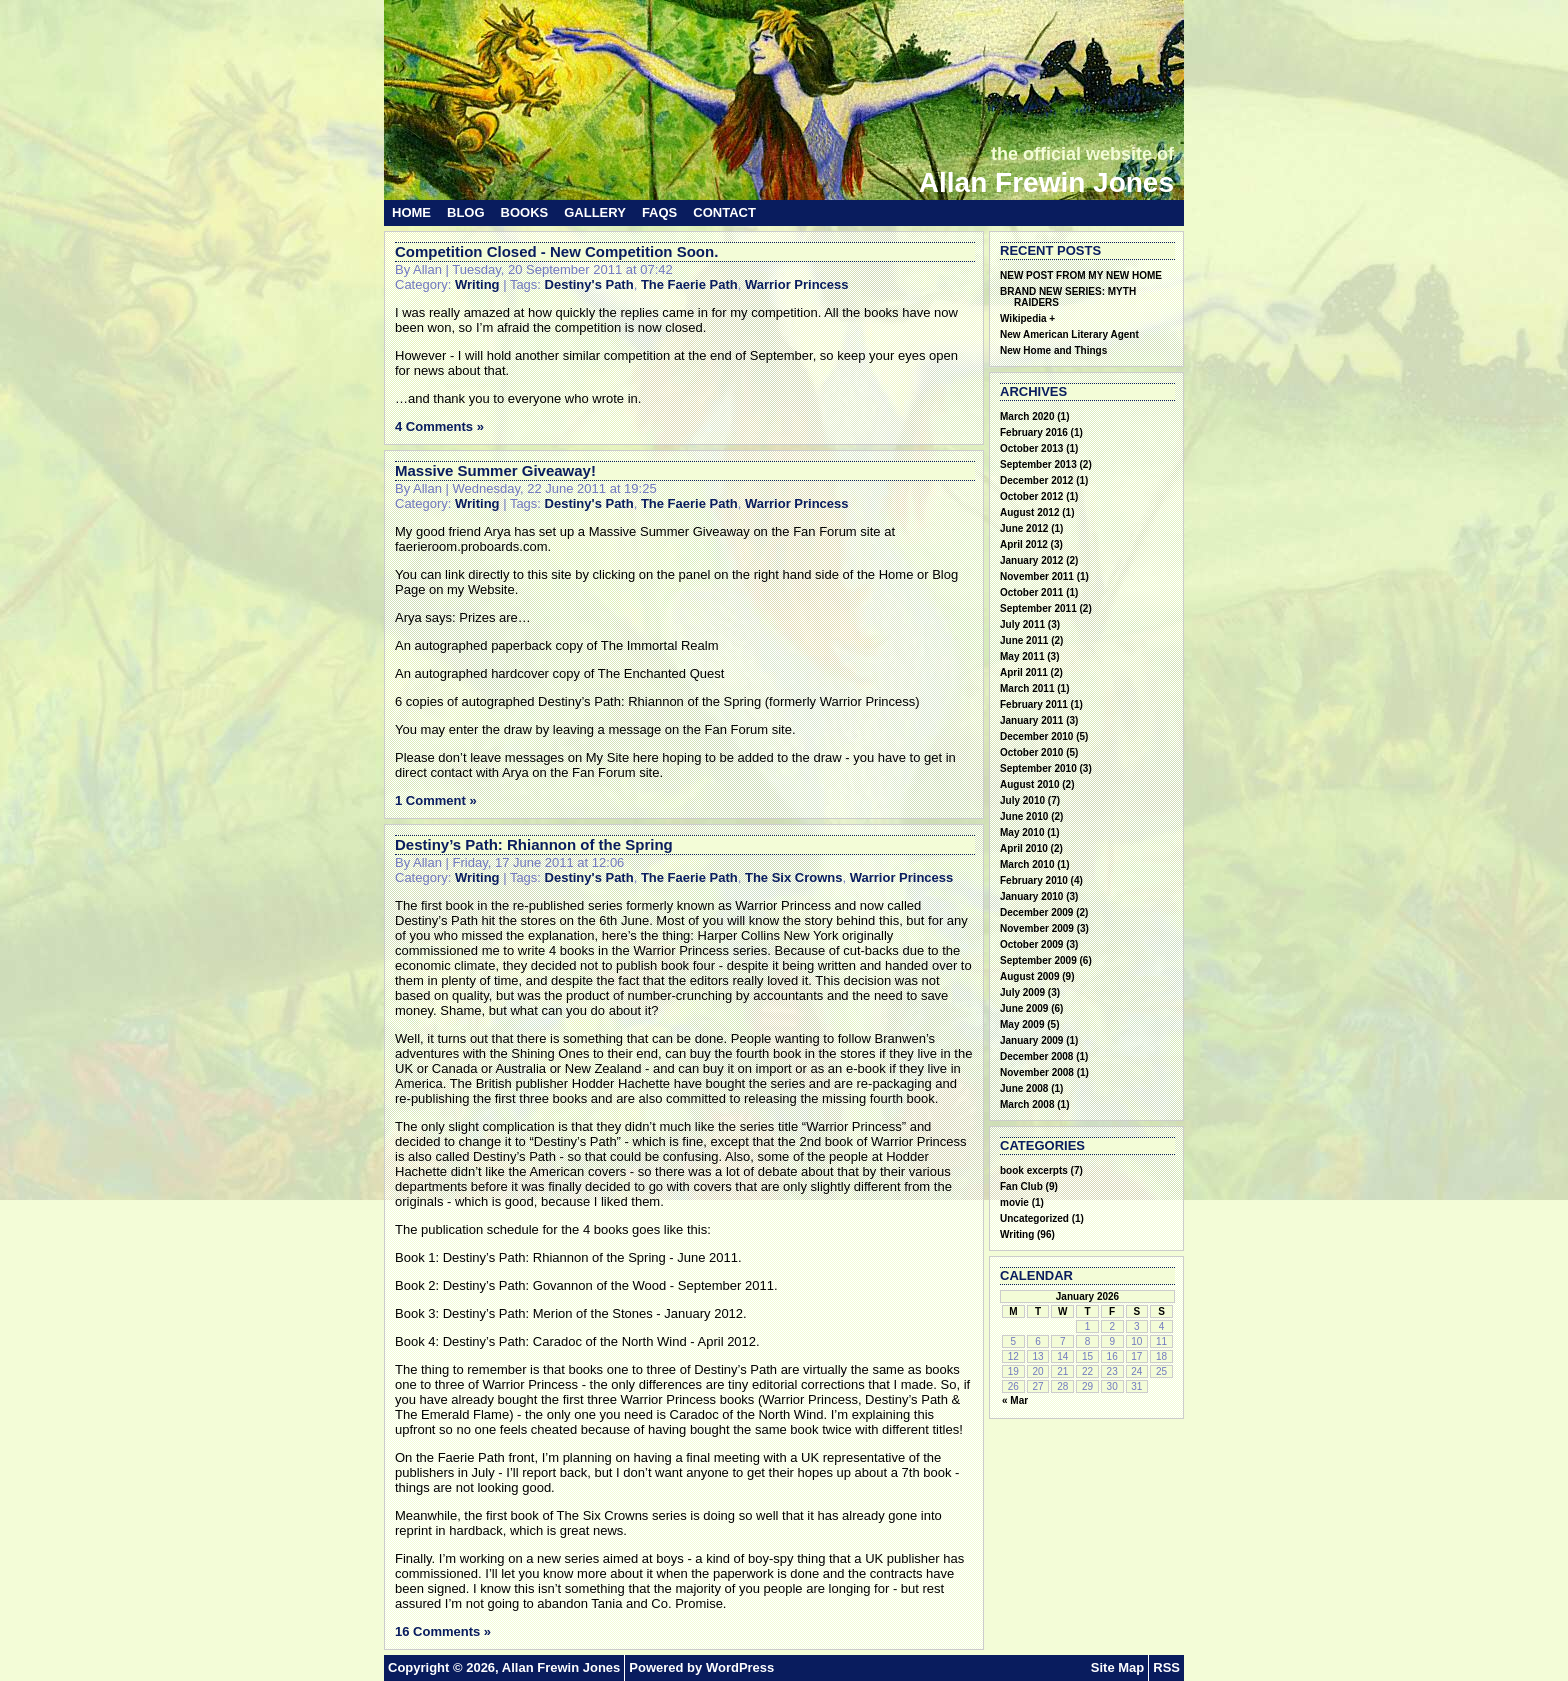 The width and height of the screenshot is (1568, 1681). I want to click on December 2010, so click(1036, 736).